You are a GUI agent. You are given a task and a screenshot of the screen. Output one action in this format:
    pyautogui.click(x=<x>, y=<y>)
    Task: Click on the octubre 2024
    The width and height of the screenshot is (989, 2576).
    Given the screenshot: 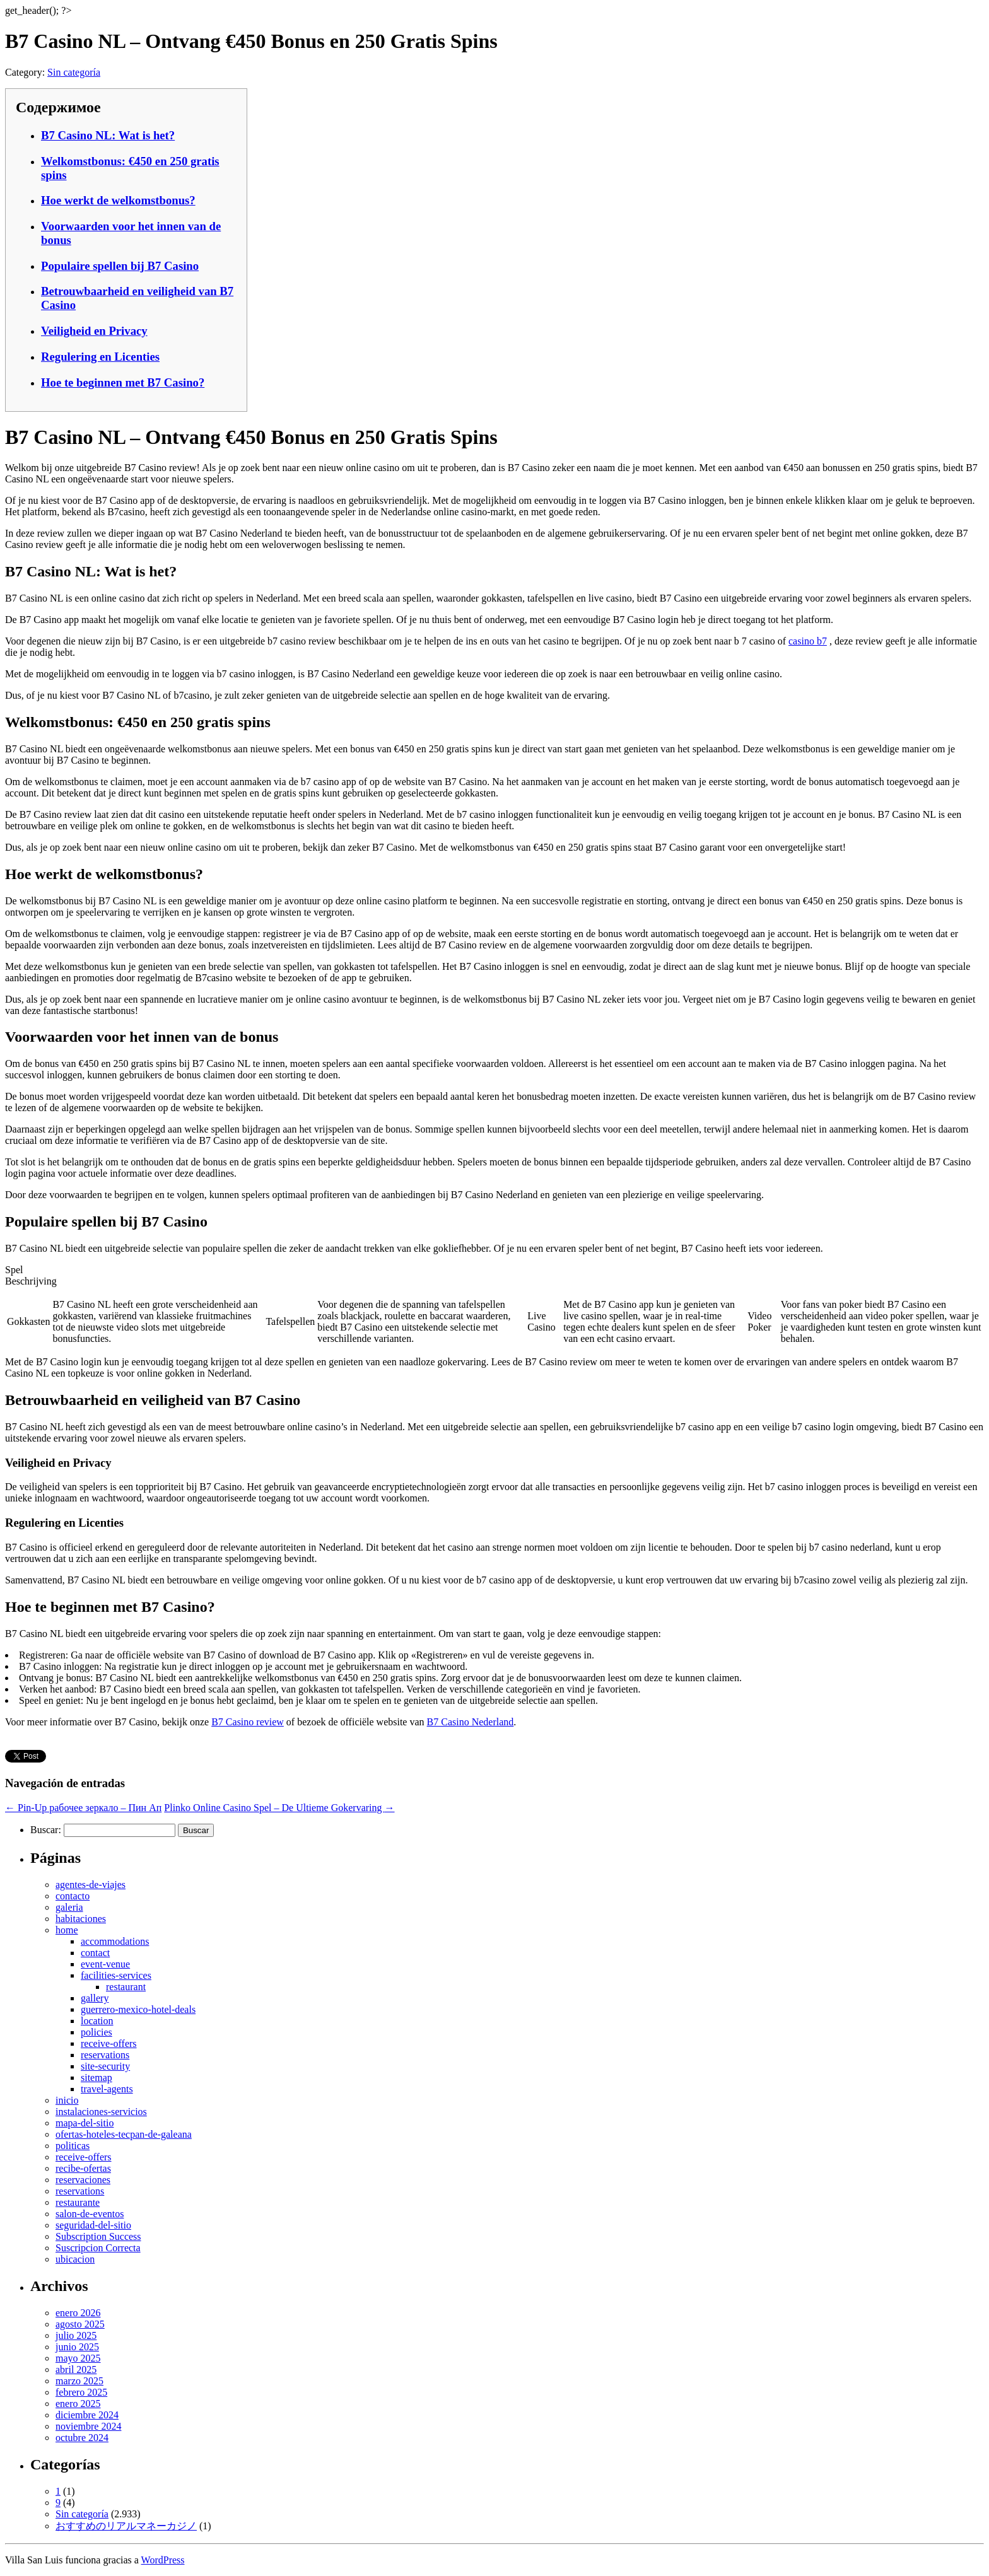 What is the action you would take?
    pyautogui.click(x=82, y=2437)
    